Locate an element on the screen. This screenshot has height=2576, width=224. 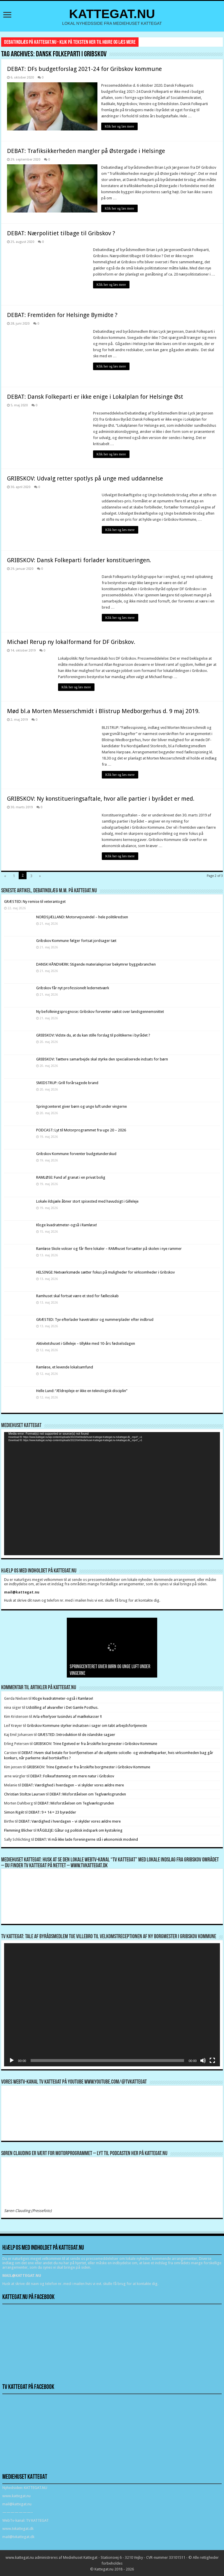
Mød bl.a Morten Messerschmidt i Blistrup Medborgerhus d. 9 maj 2019. is located at coordinates (103, 710).